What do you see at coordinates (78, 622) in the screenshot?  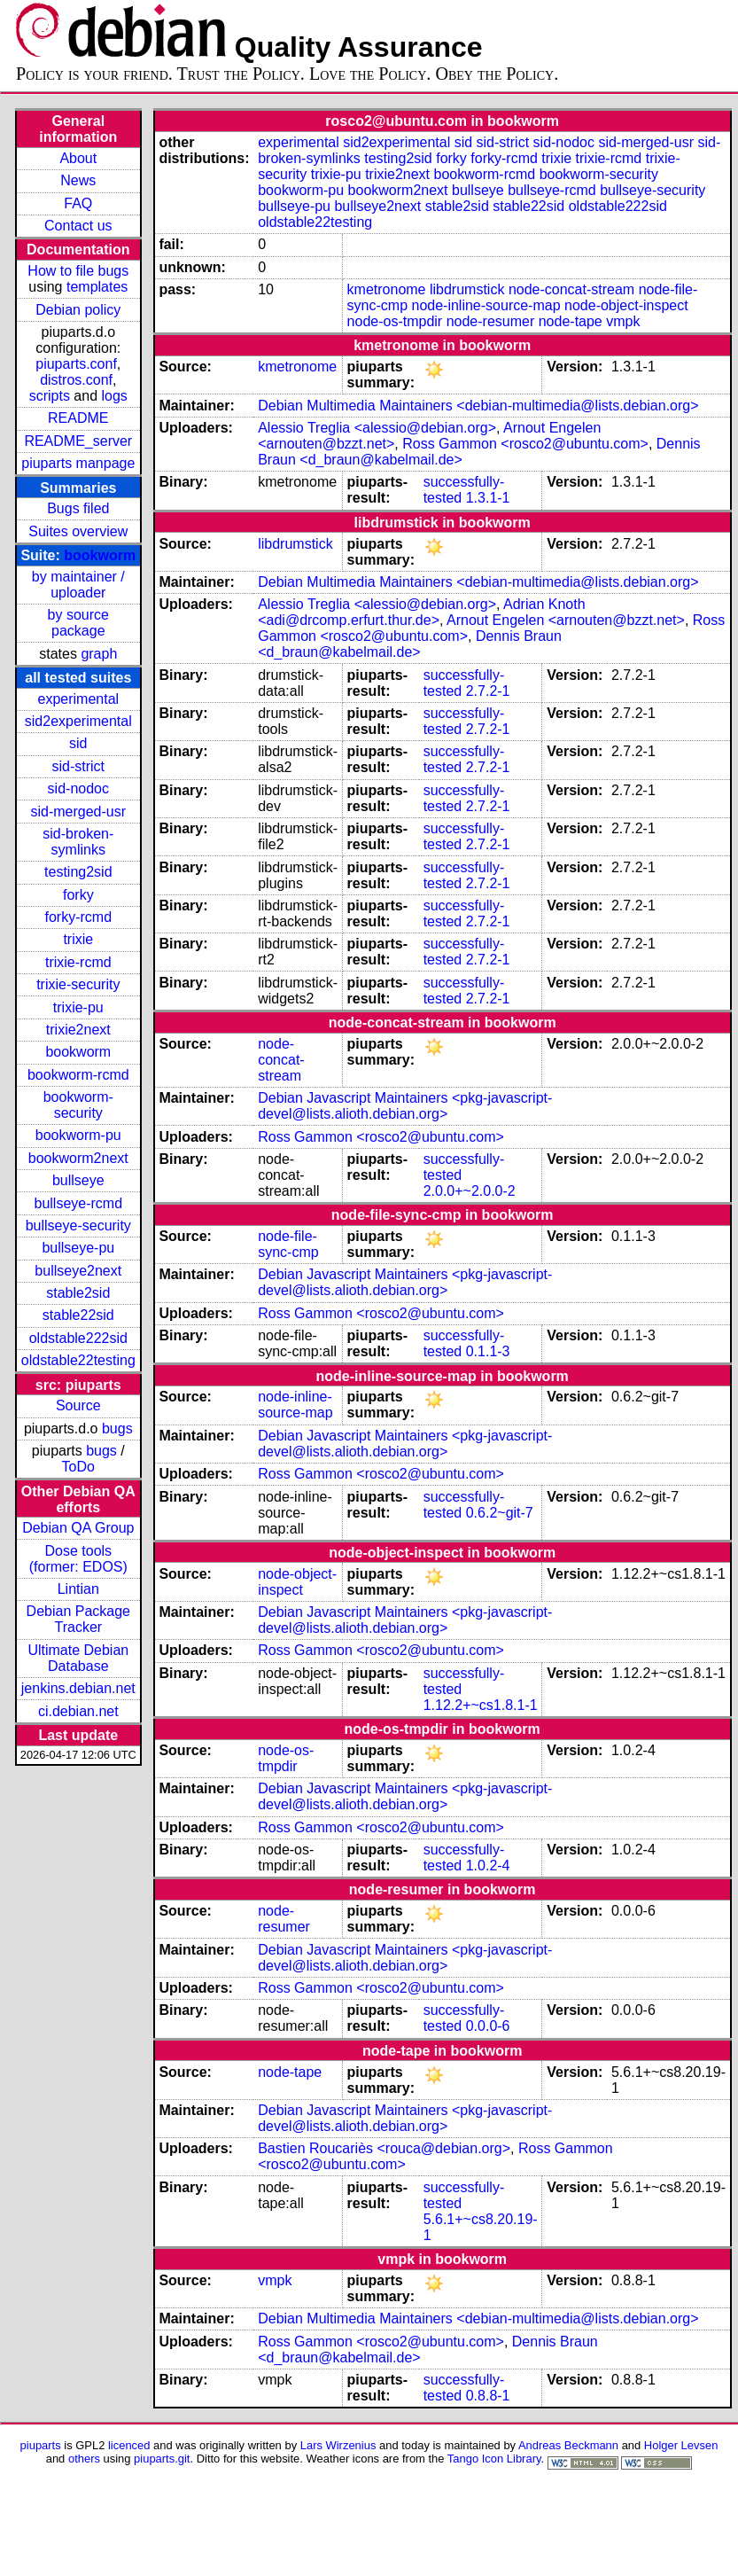 I see `by source package` at bounding box center [78, 622].